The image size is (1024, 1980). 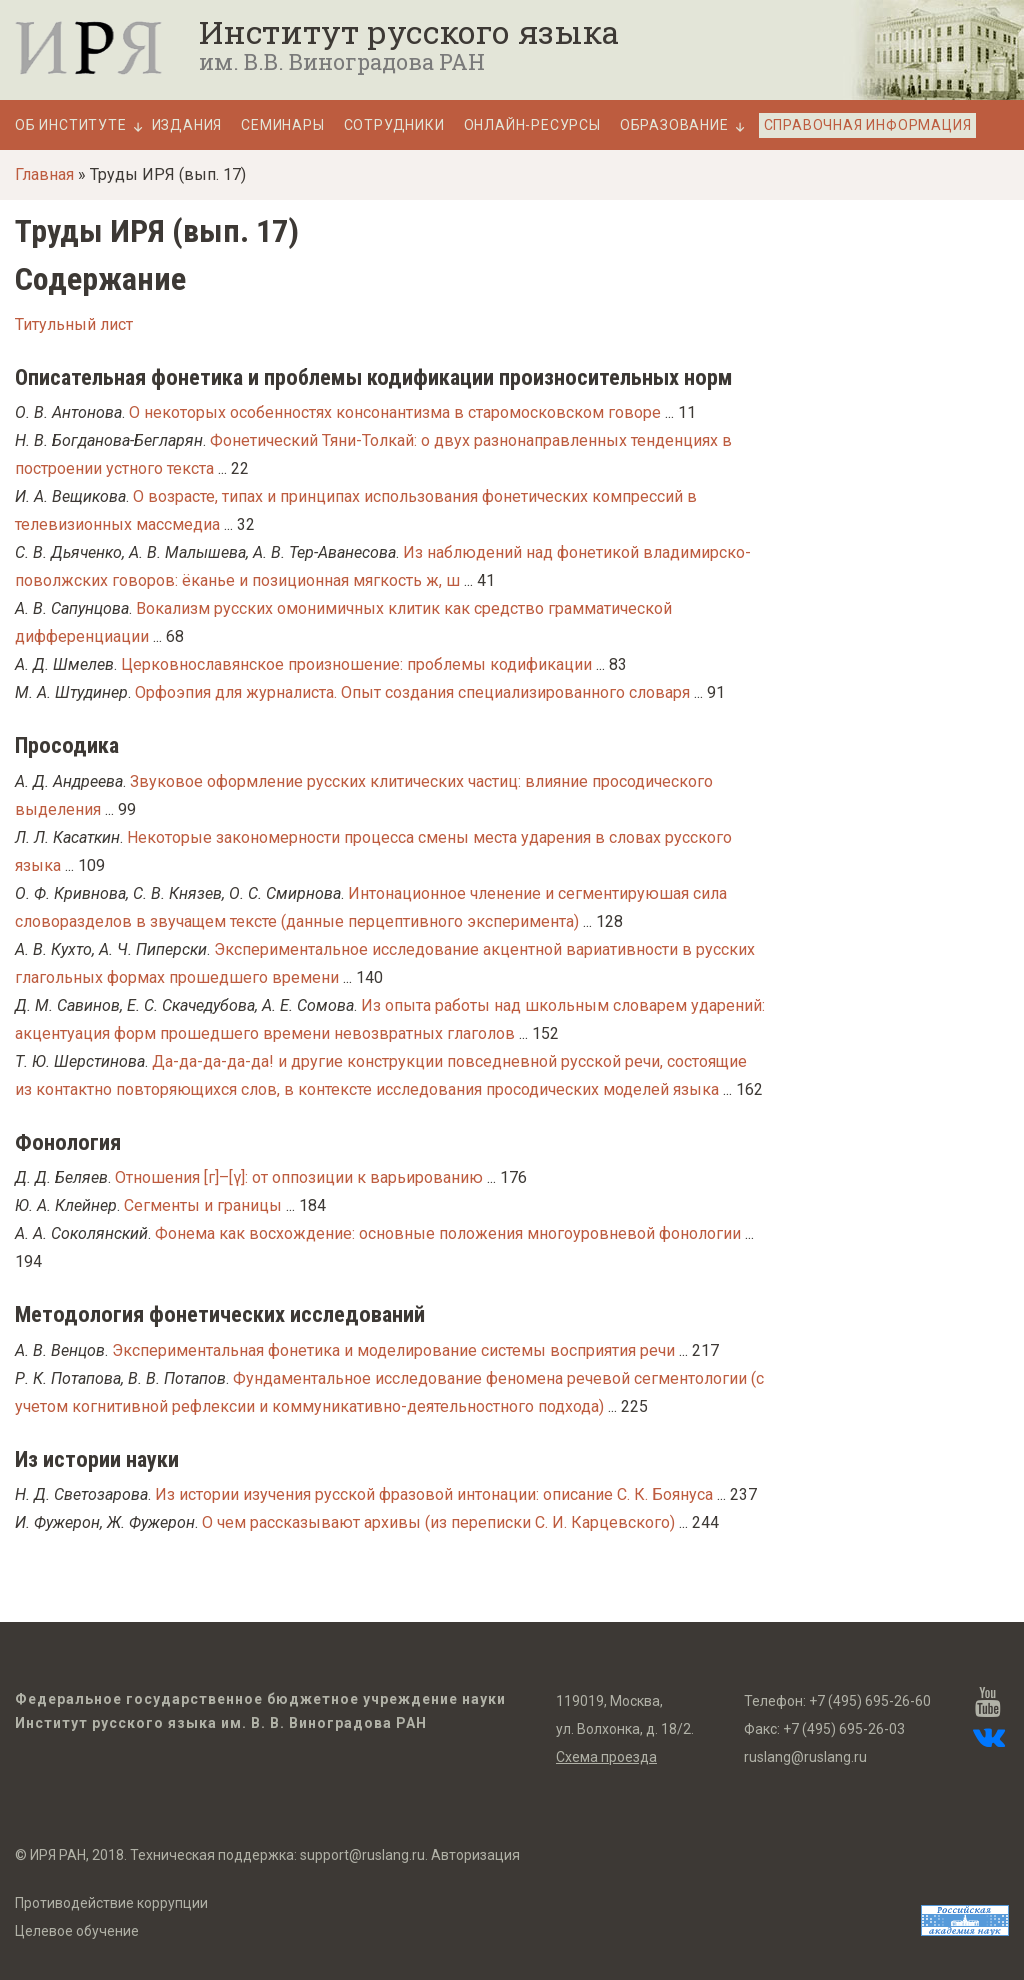 I want to click on Целевое обучение, so click(x=77, y=1931).